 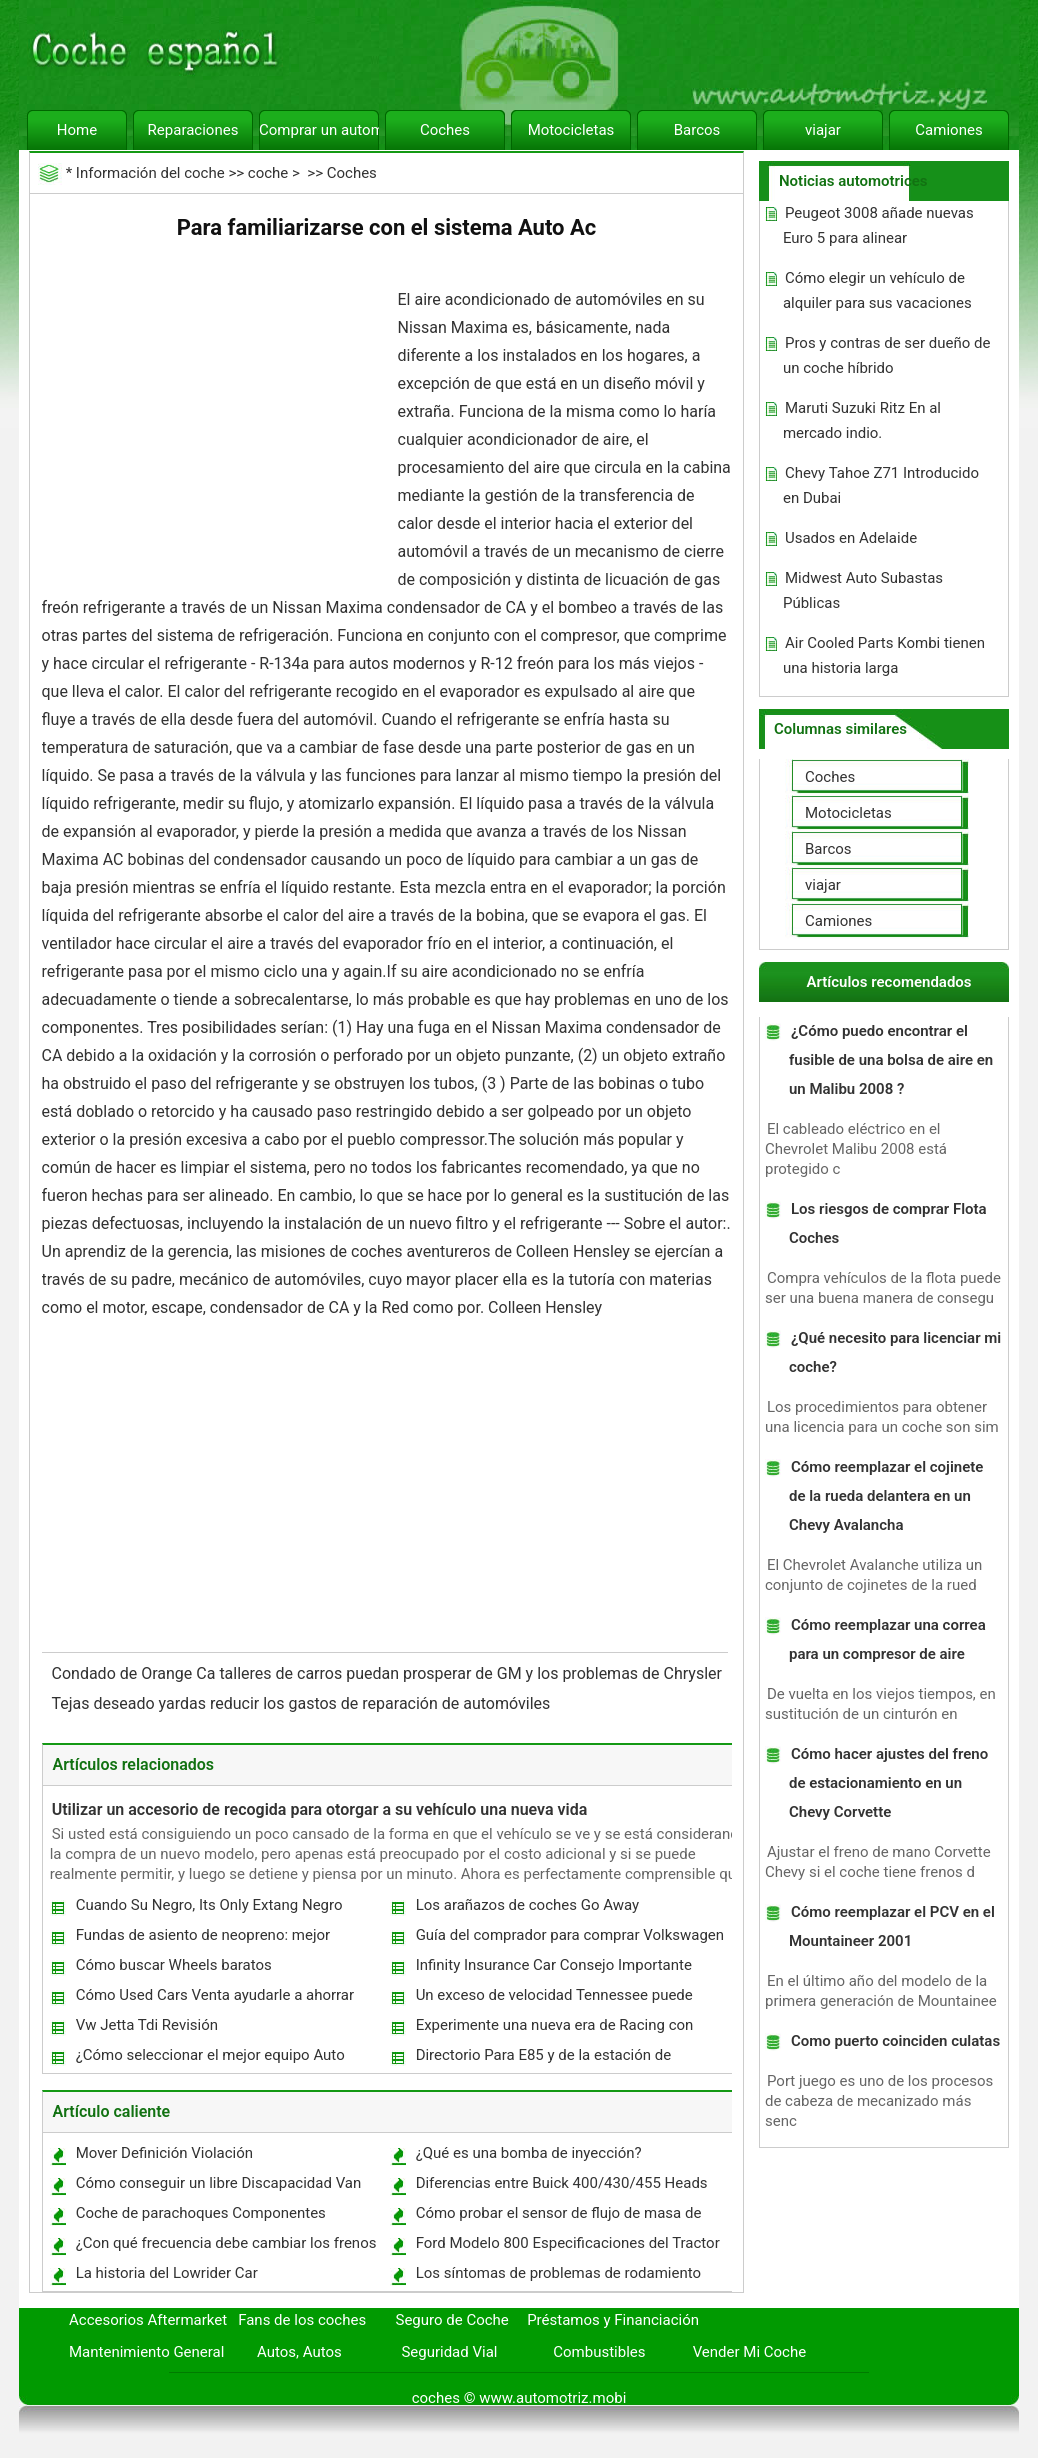 I want to click on Información del coche, so click(x=150, y=173).